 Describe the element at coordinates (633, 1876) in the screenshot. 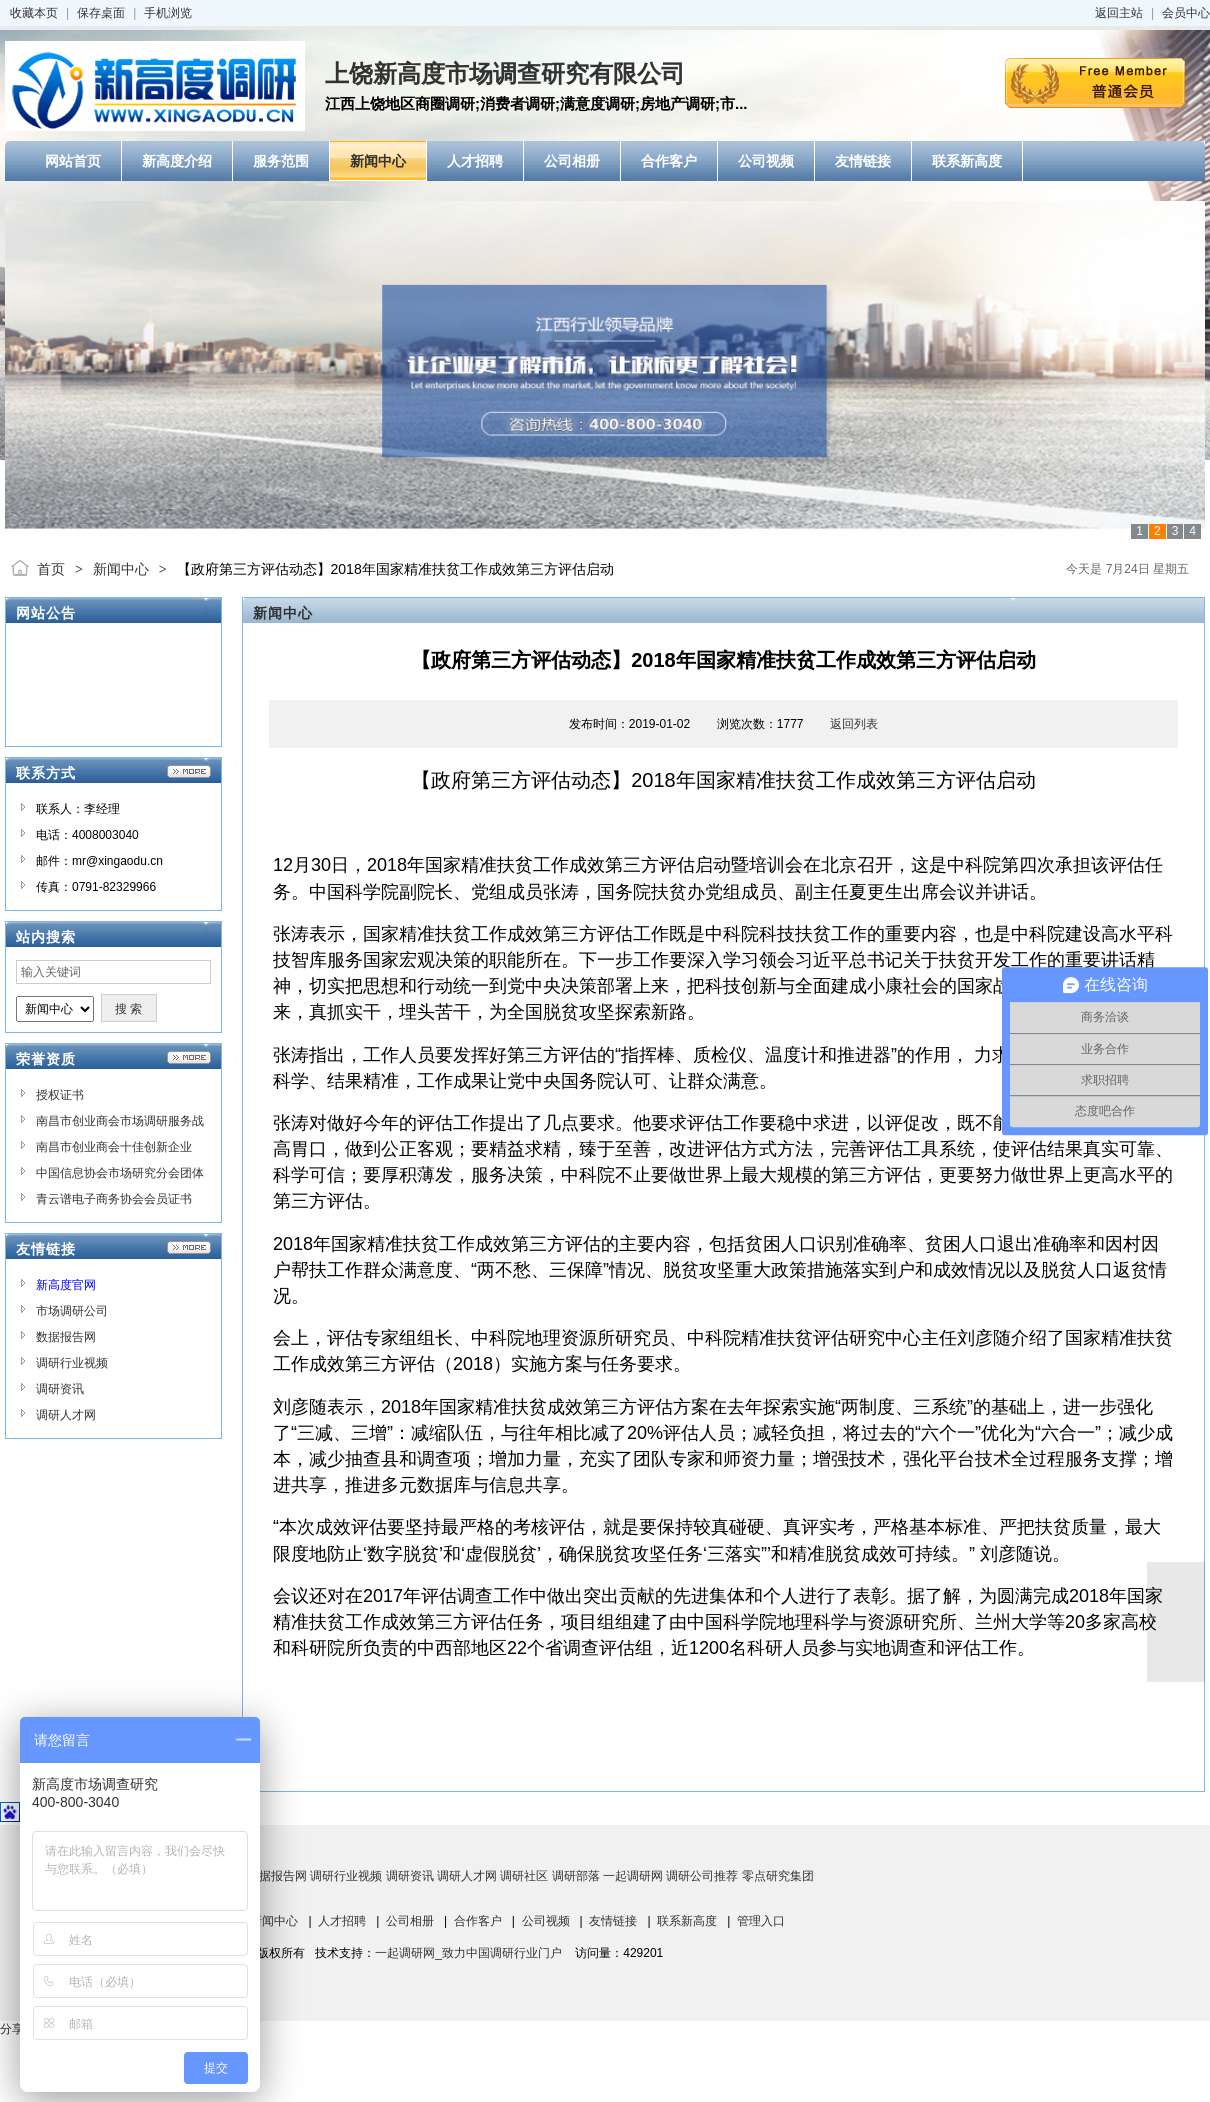

I see `一起调研网` at that location.